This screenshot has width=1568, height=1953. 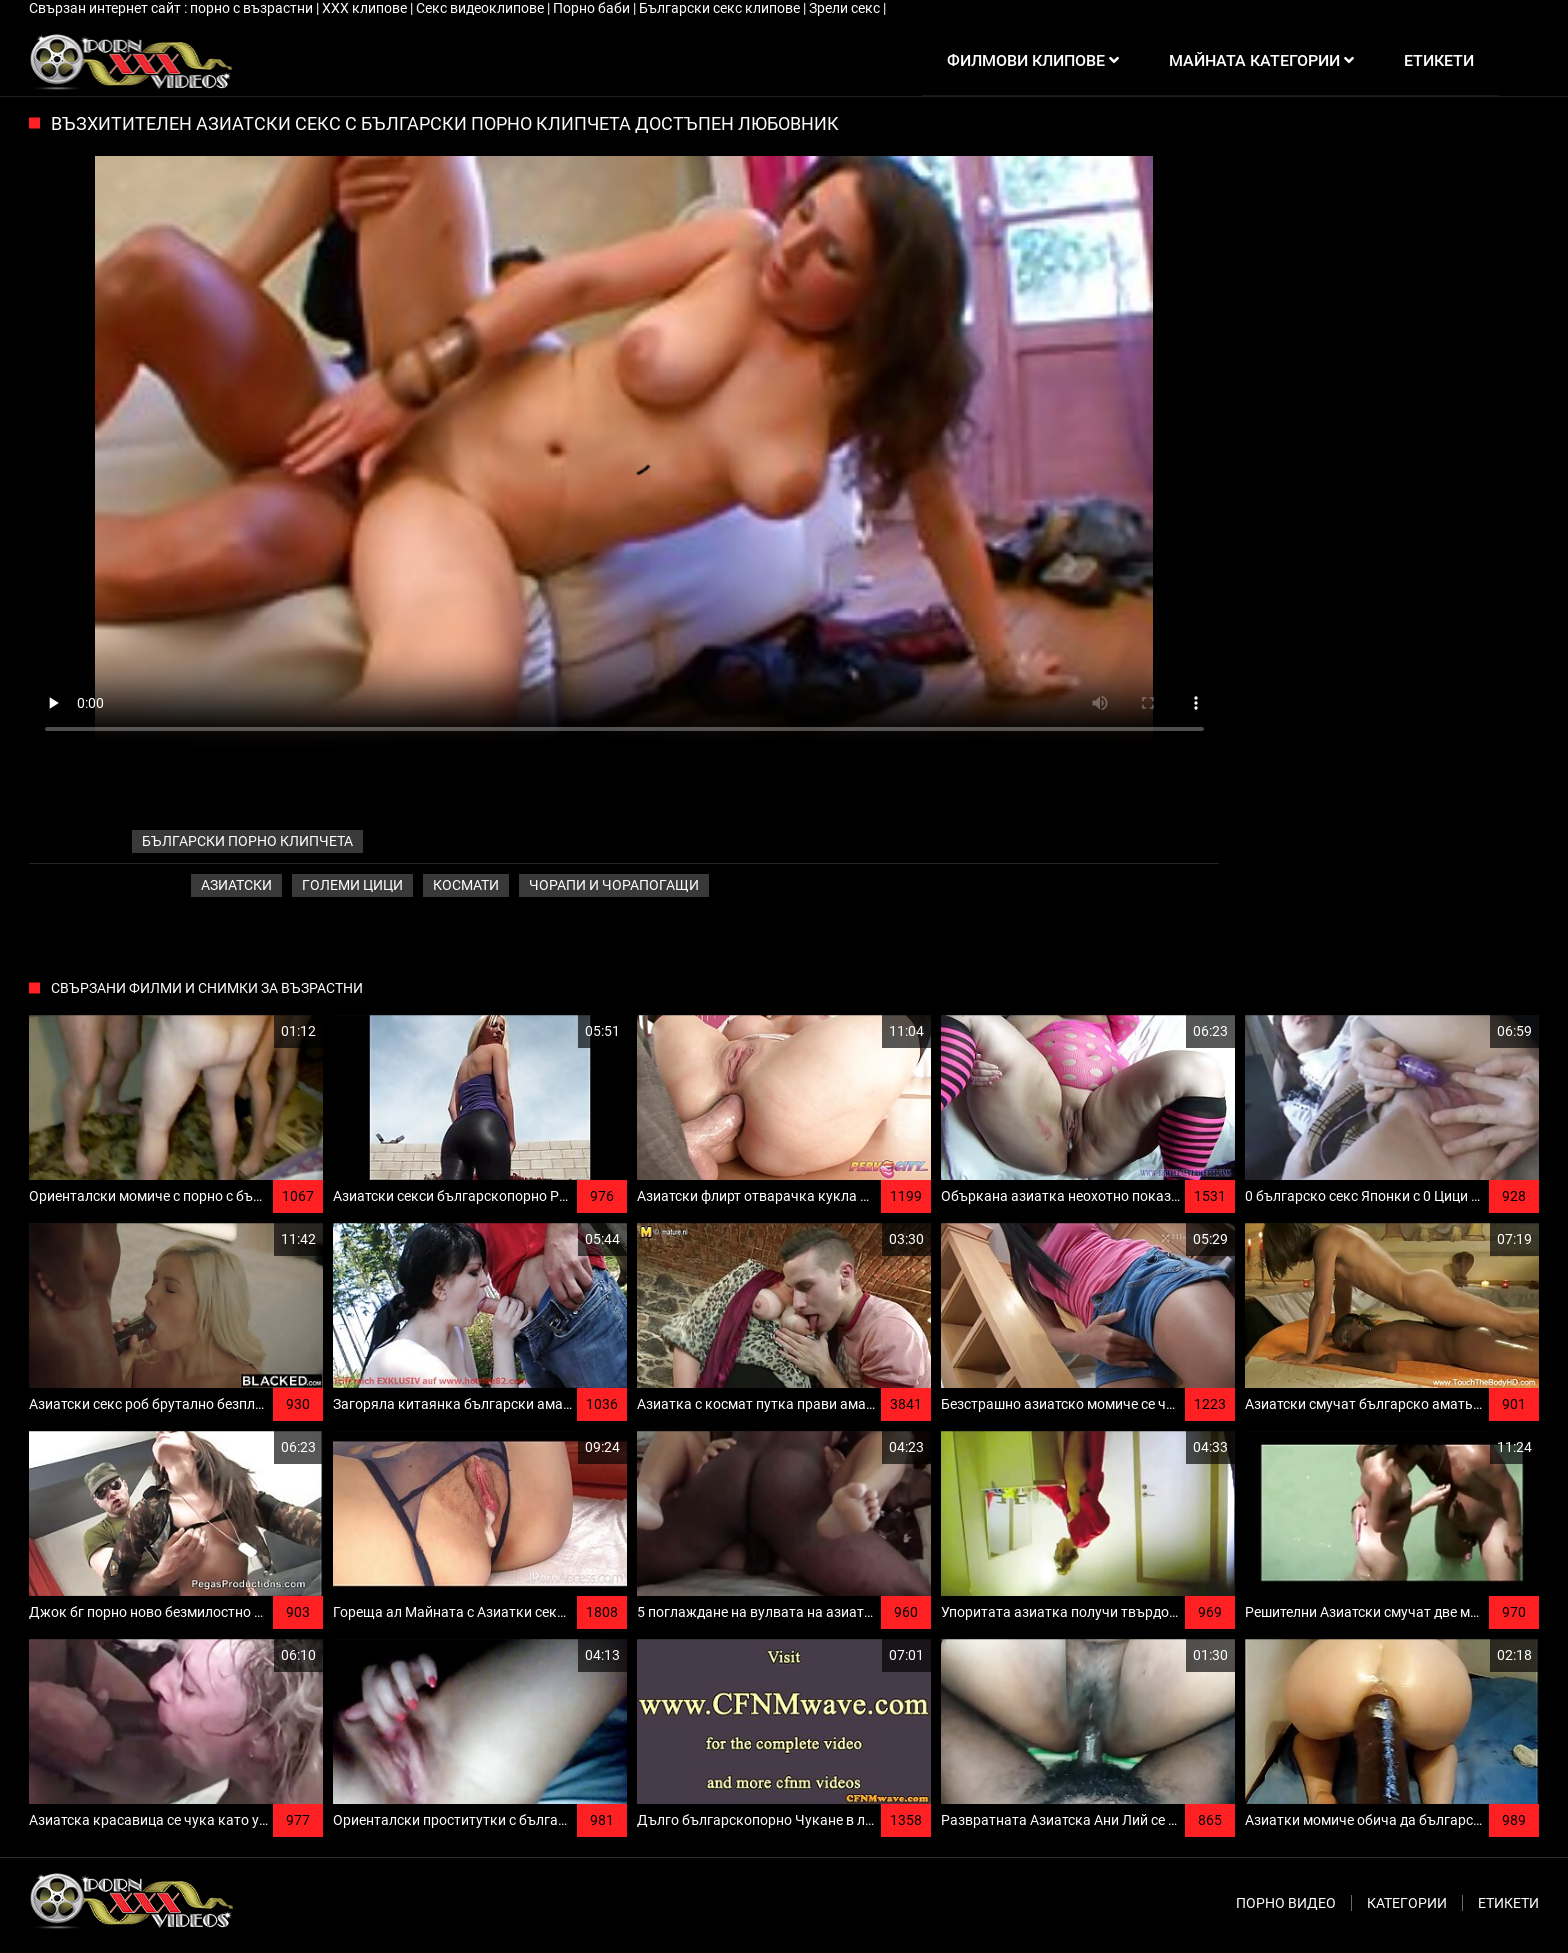 I want to click on Чорапи и чорапогащи, so click(x=614, y=885).